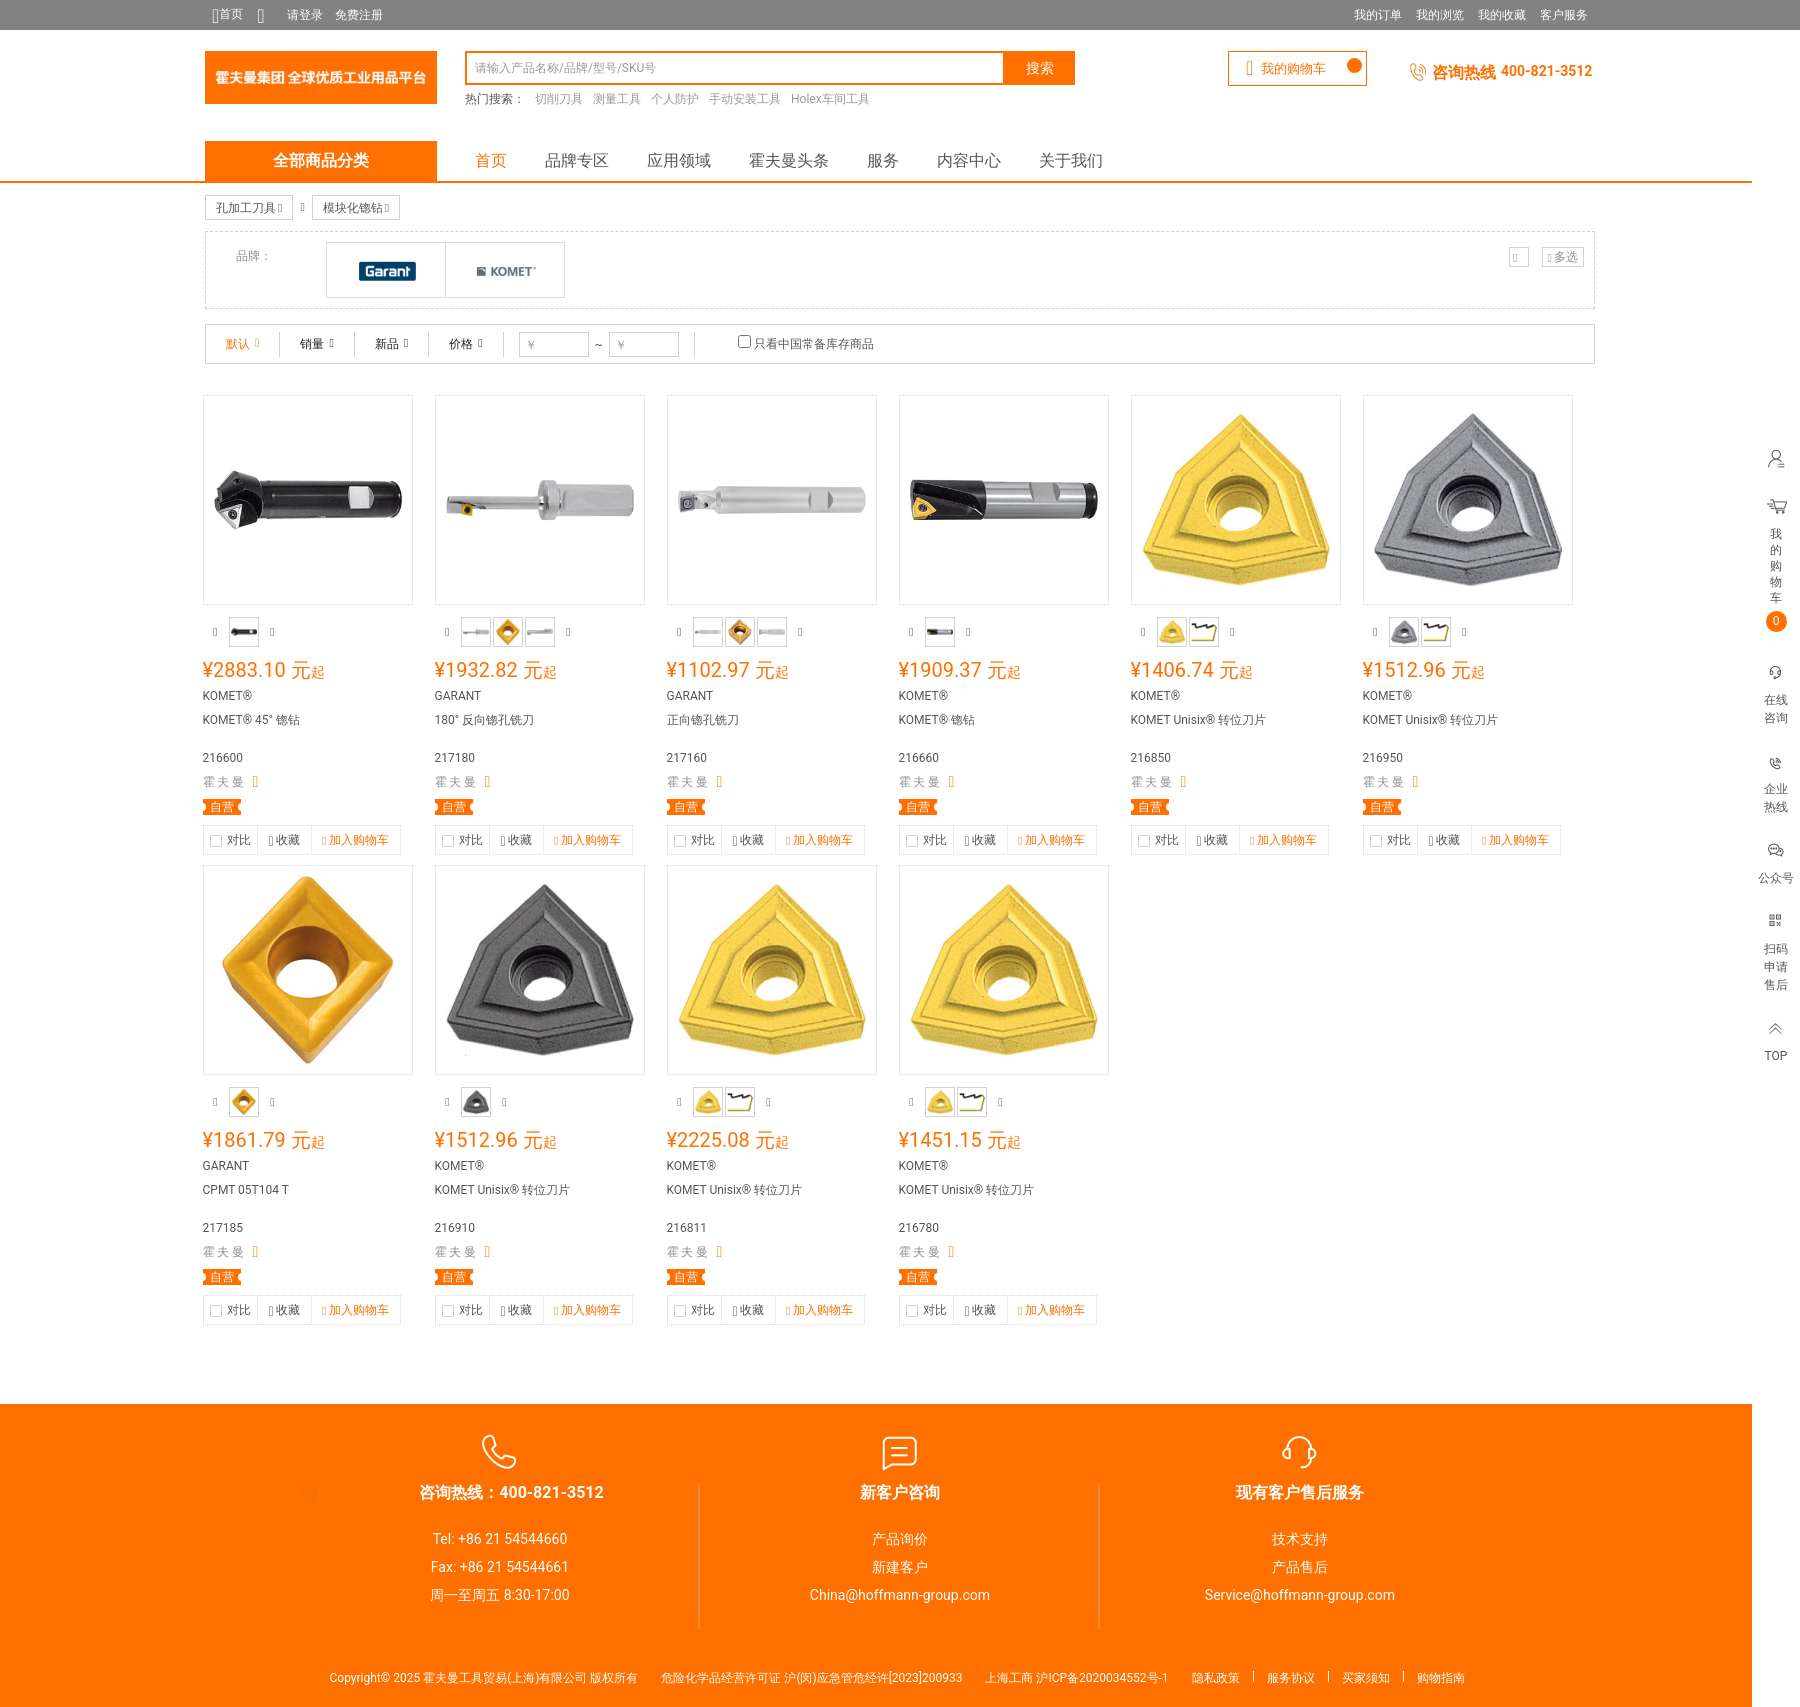 Image resolution: width=1800 pixels, height=1707 pixels. I want to click on 新建客户, so click(900, 1567).